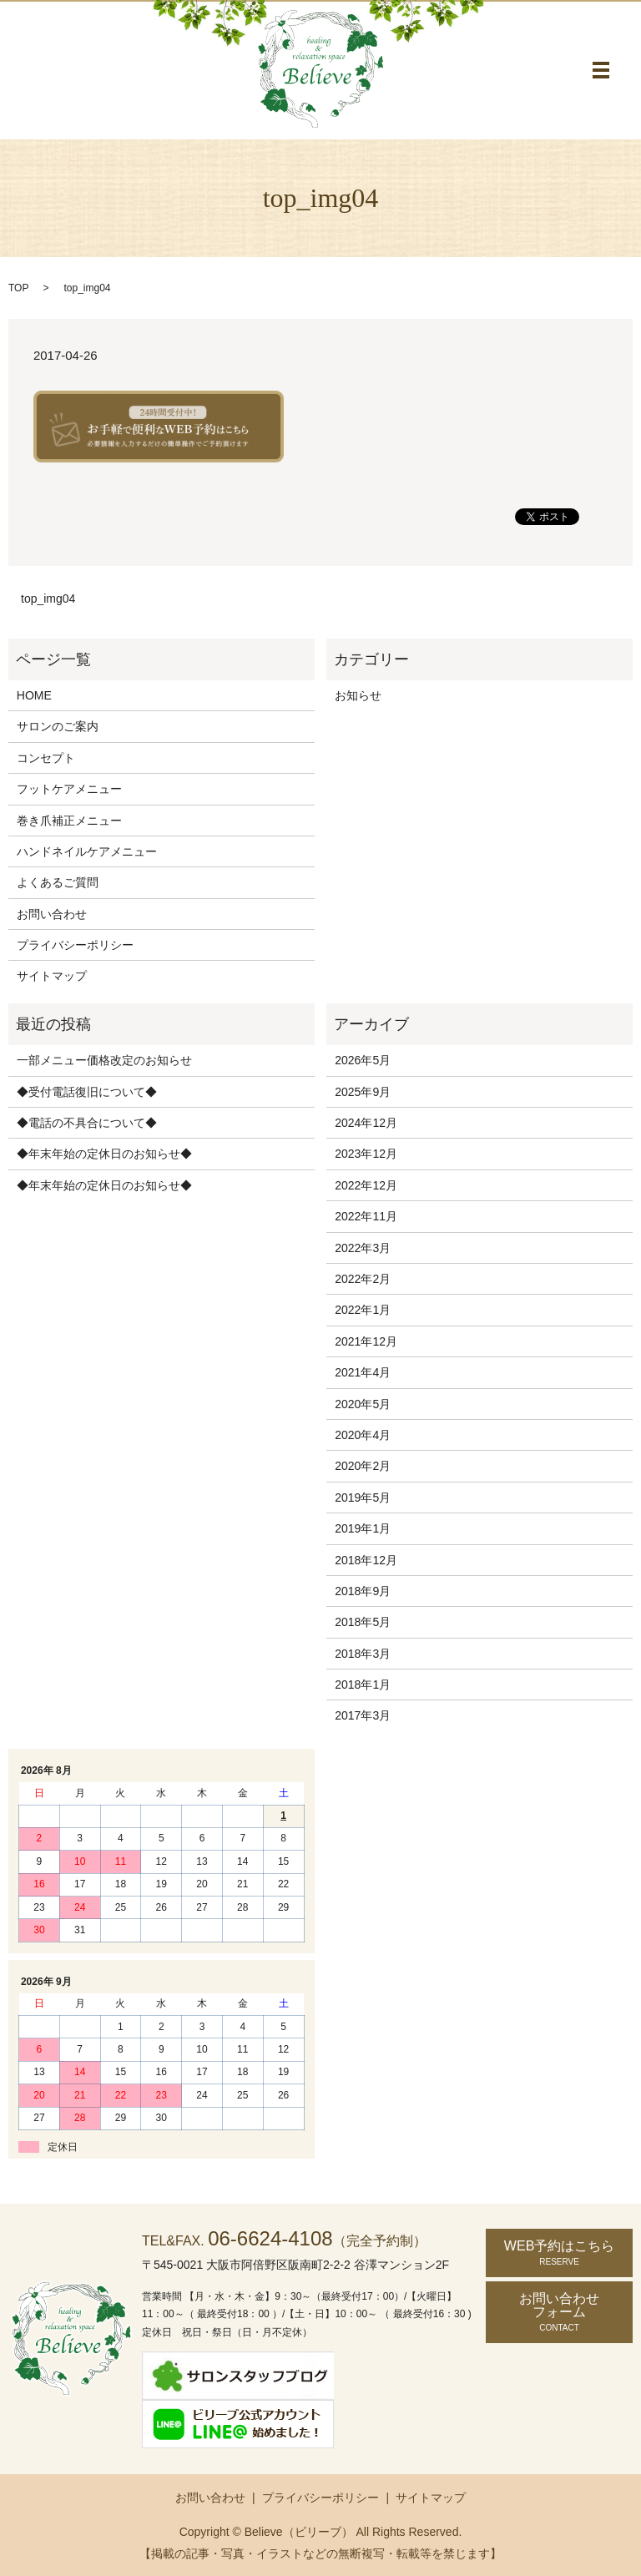 The image size is (641, 2576). What do you see at coordinates (57, 882) in the screenshot?
I see `よくあるご質問` at bounding box center [57, 882].